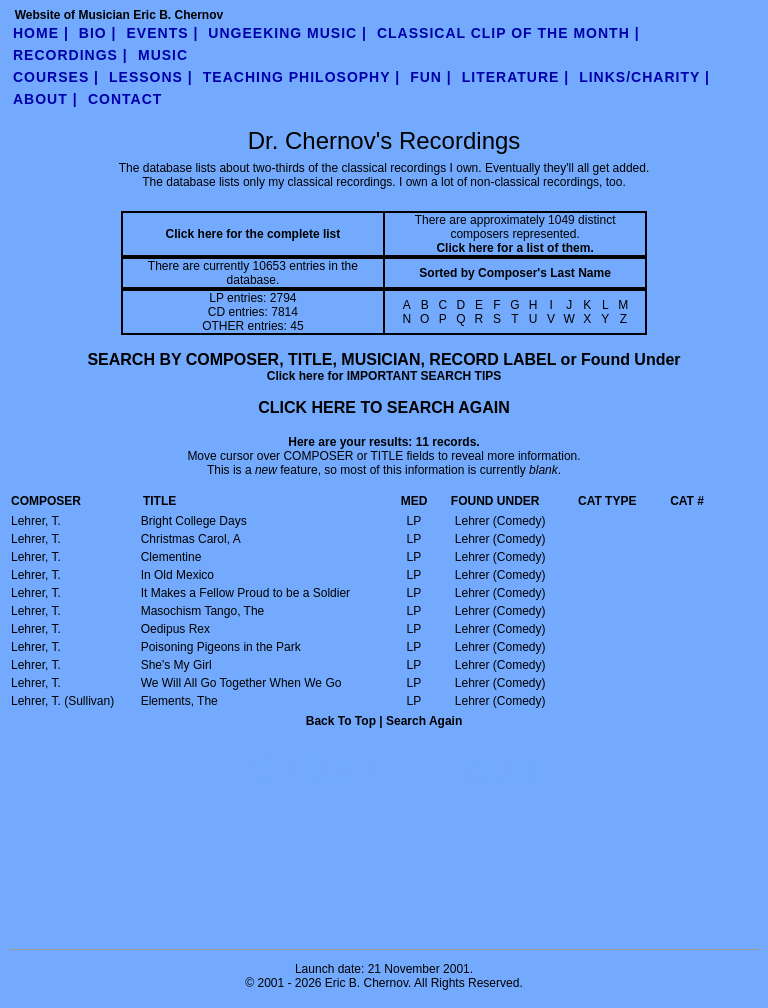 The height and width of the screenshot is (1008, 768). What do you see at coordinates (176, 665) in the screenshot?
I see `She's My Girl` at bounding box center [176, 665].